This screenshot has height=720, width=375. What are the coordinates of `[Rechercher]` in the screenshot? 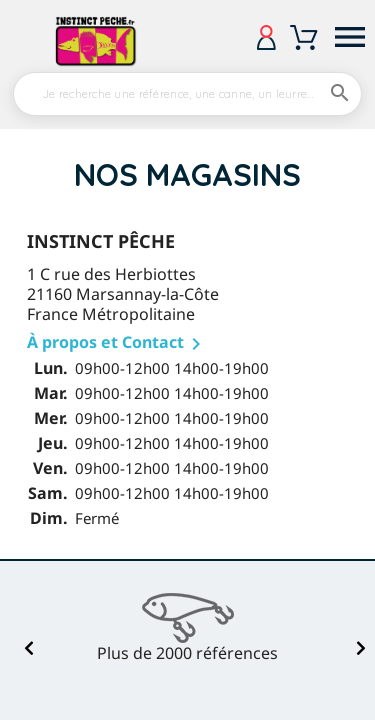 It's located at (187, 94).